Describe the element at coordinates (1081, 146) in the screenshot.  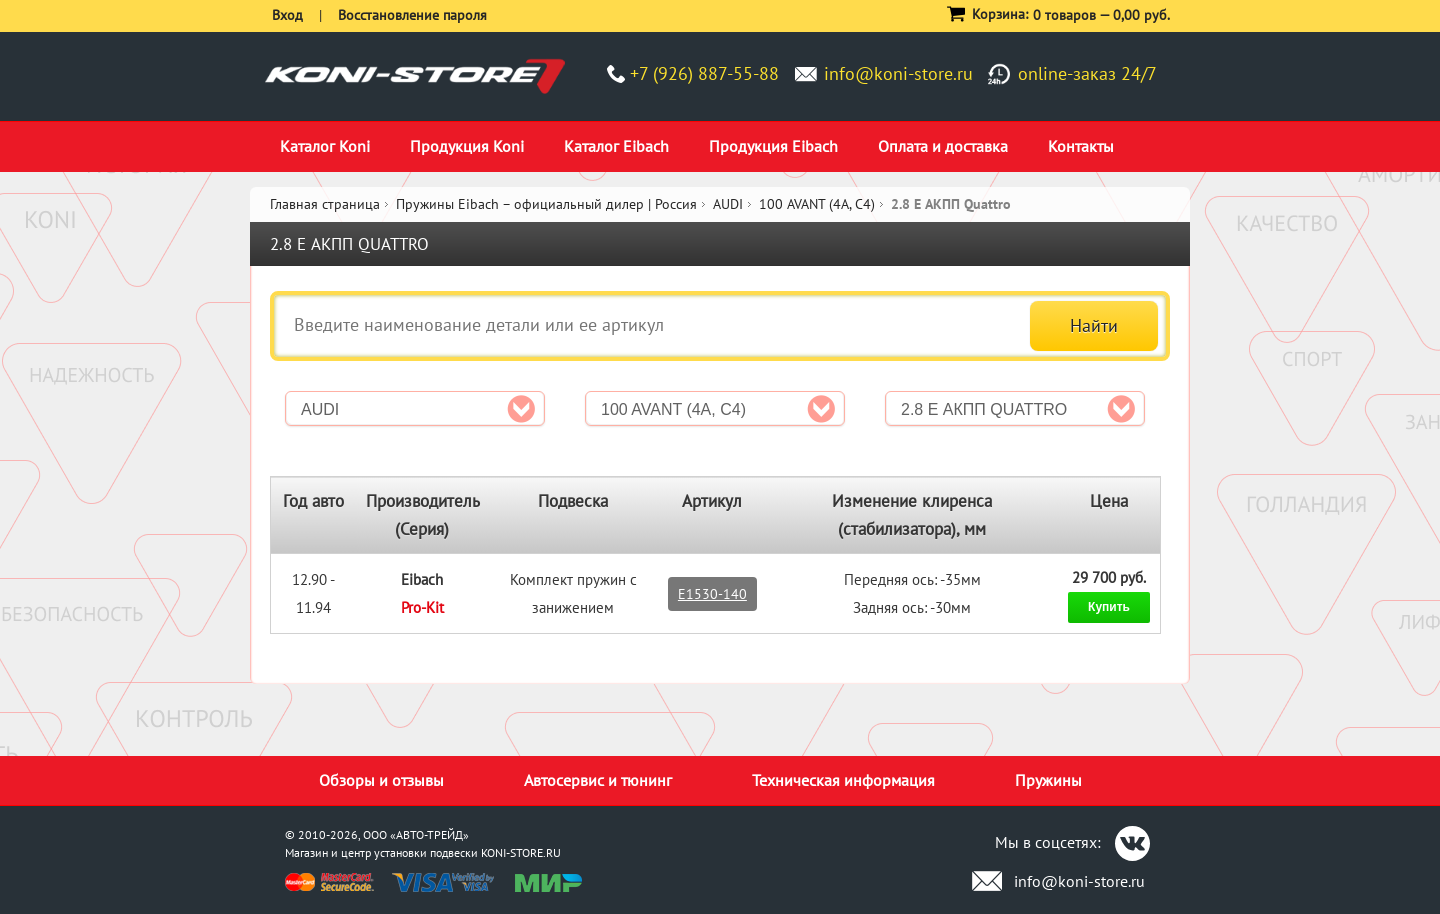
I see `Контакты` at that location.